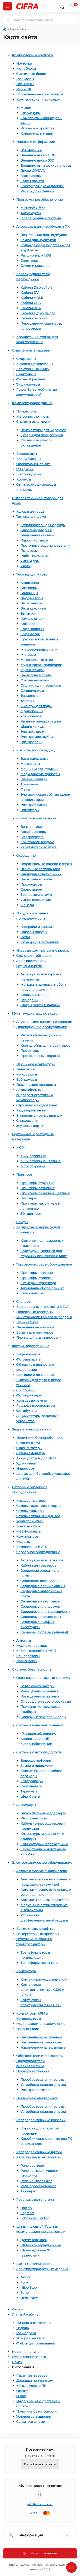 The image size is (80, 2576). Describe the element at coordinates (31, 574) in the screenshot. I see `Техника для кухни` at that location.